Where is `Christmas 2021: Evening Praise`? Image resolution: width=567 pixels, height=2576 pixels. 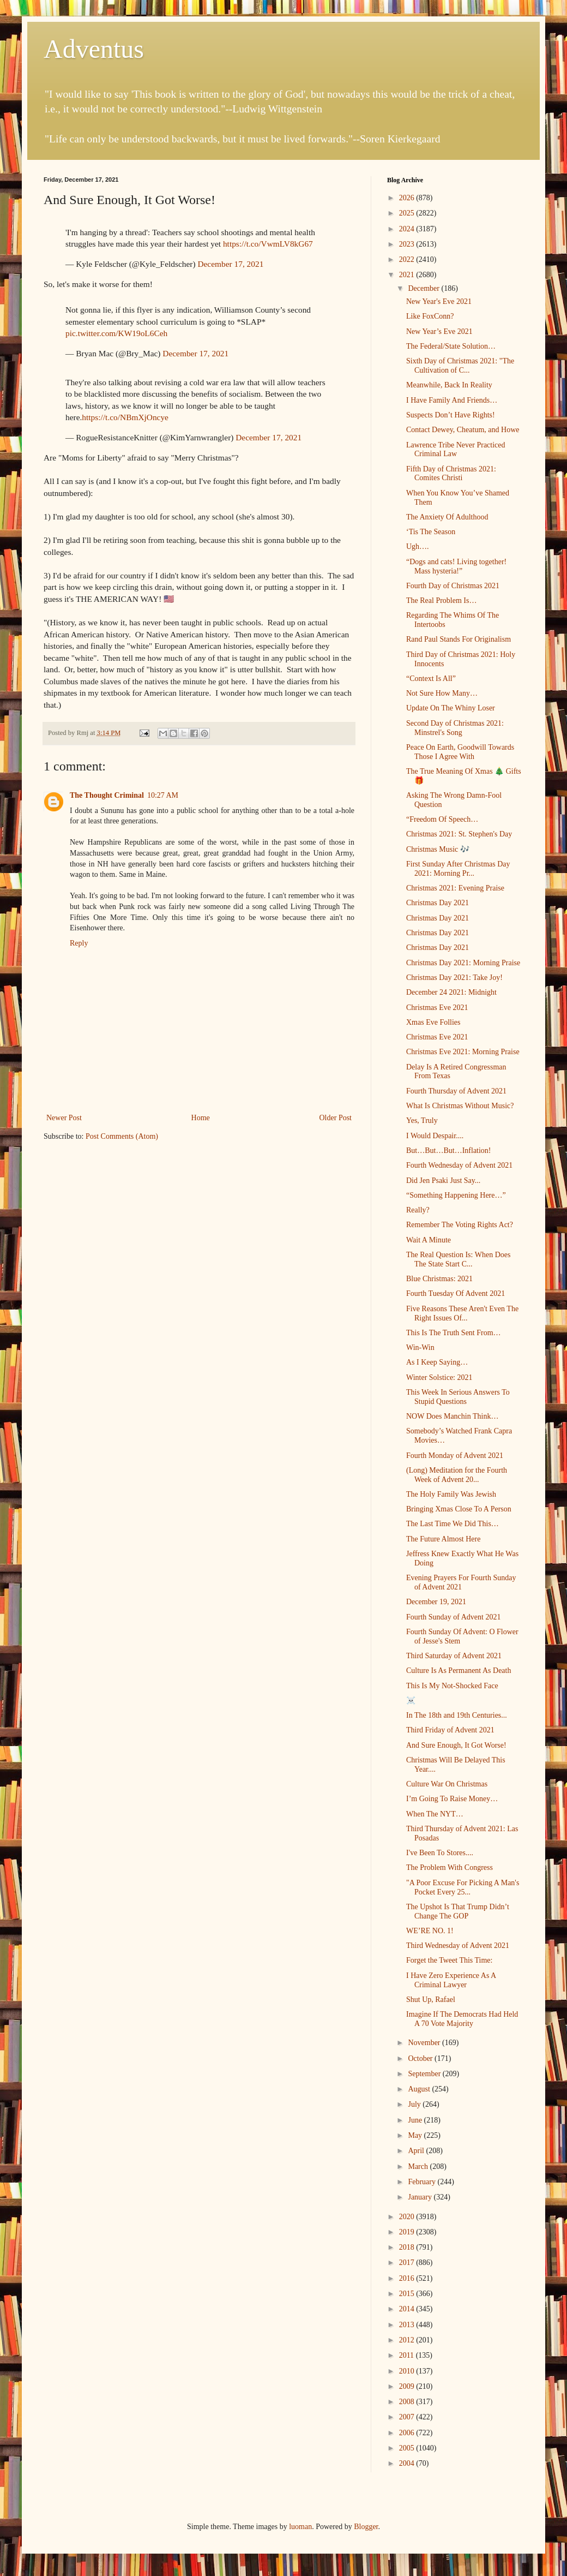 Christmas 2021: Evening Praise is located at coordinates (455, 888).